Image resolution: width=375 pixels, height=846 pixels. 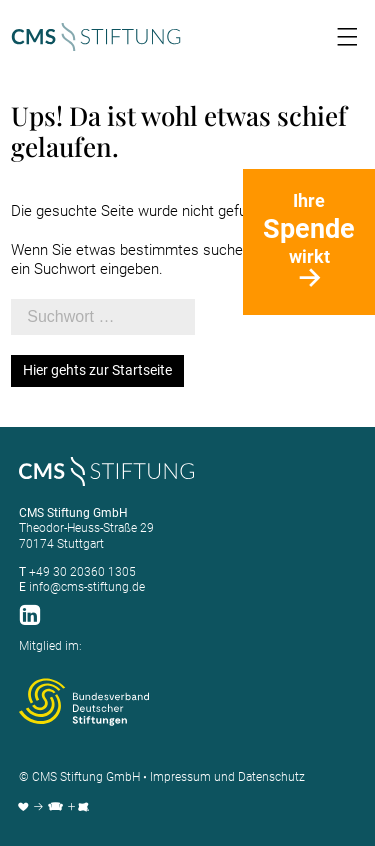 I want to click on info@cms-stiftung.de, so click(x=87, y=587).